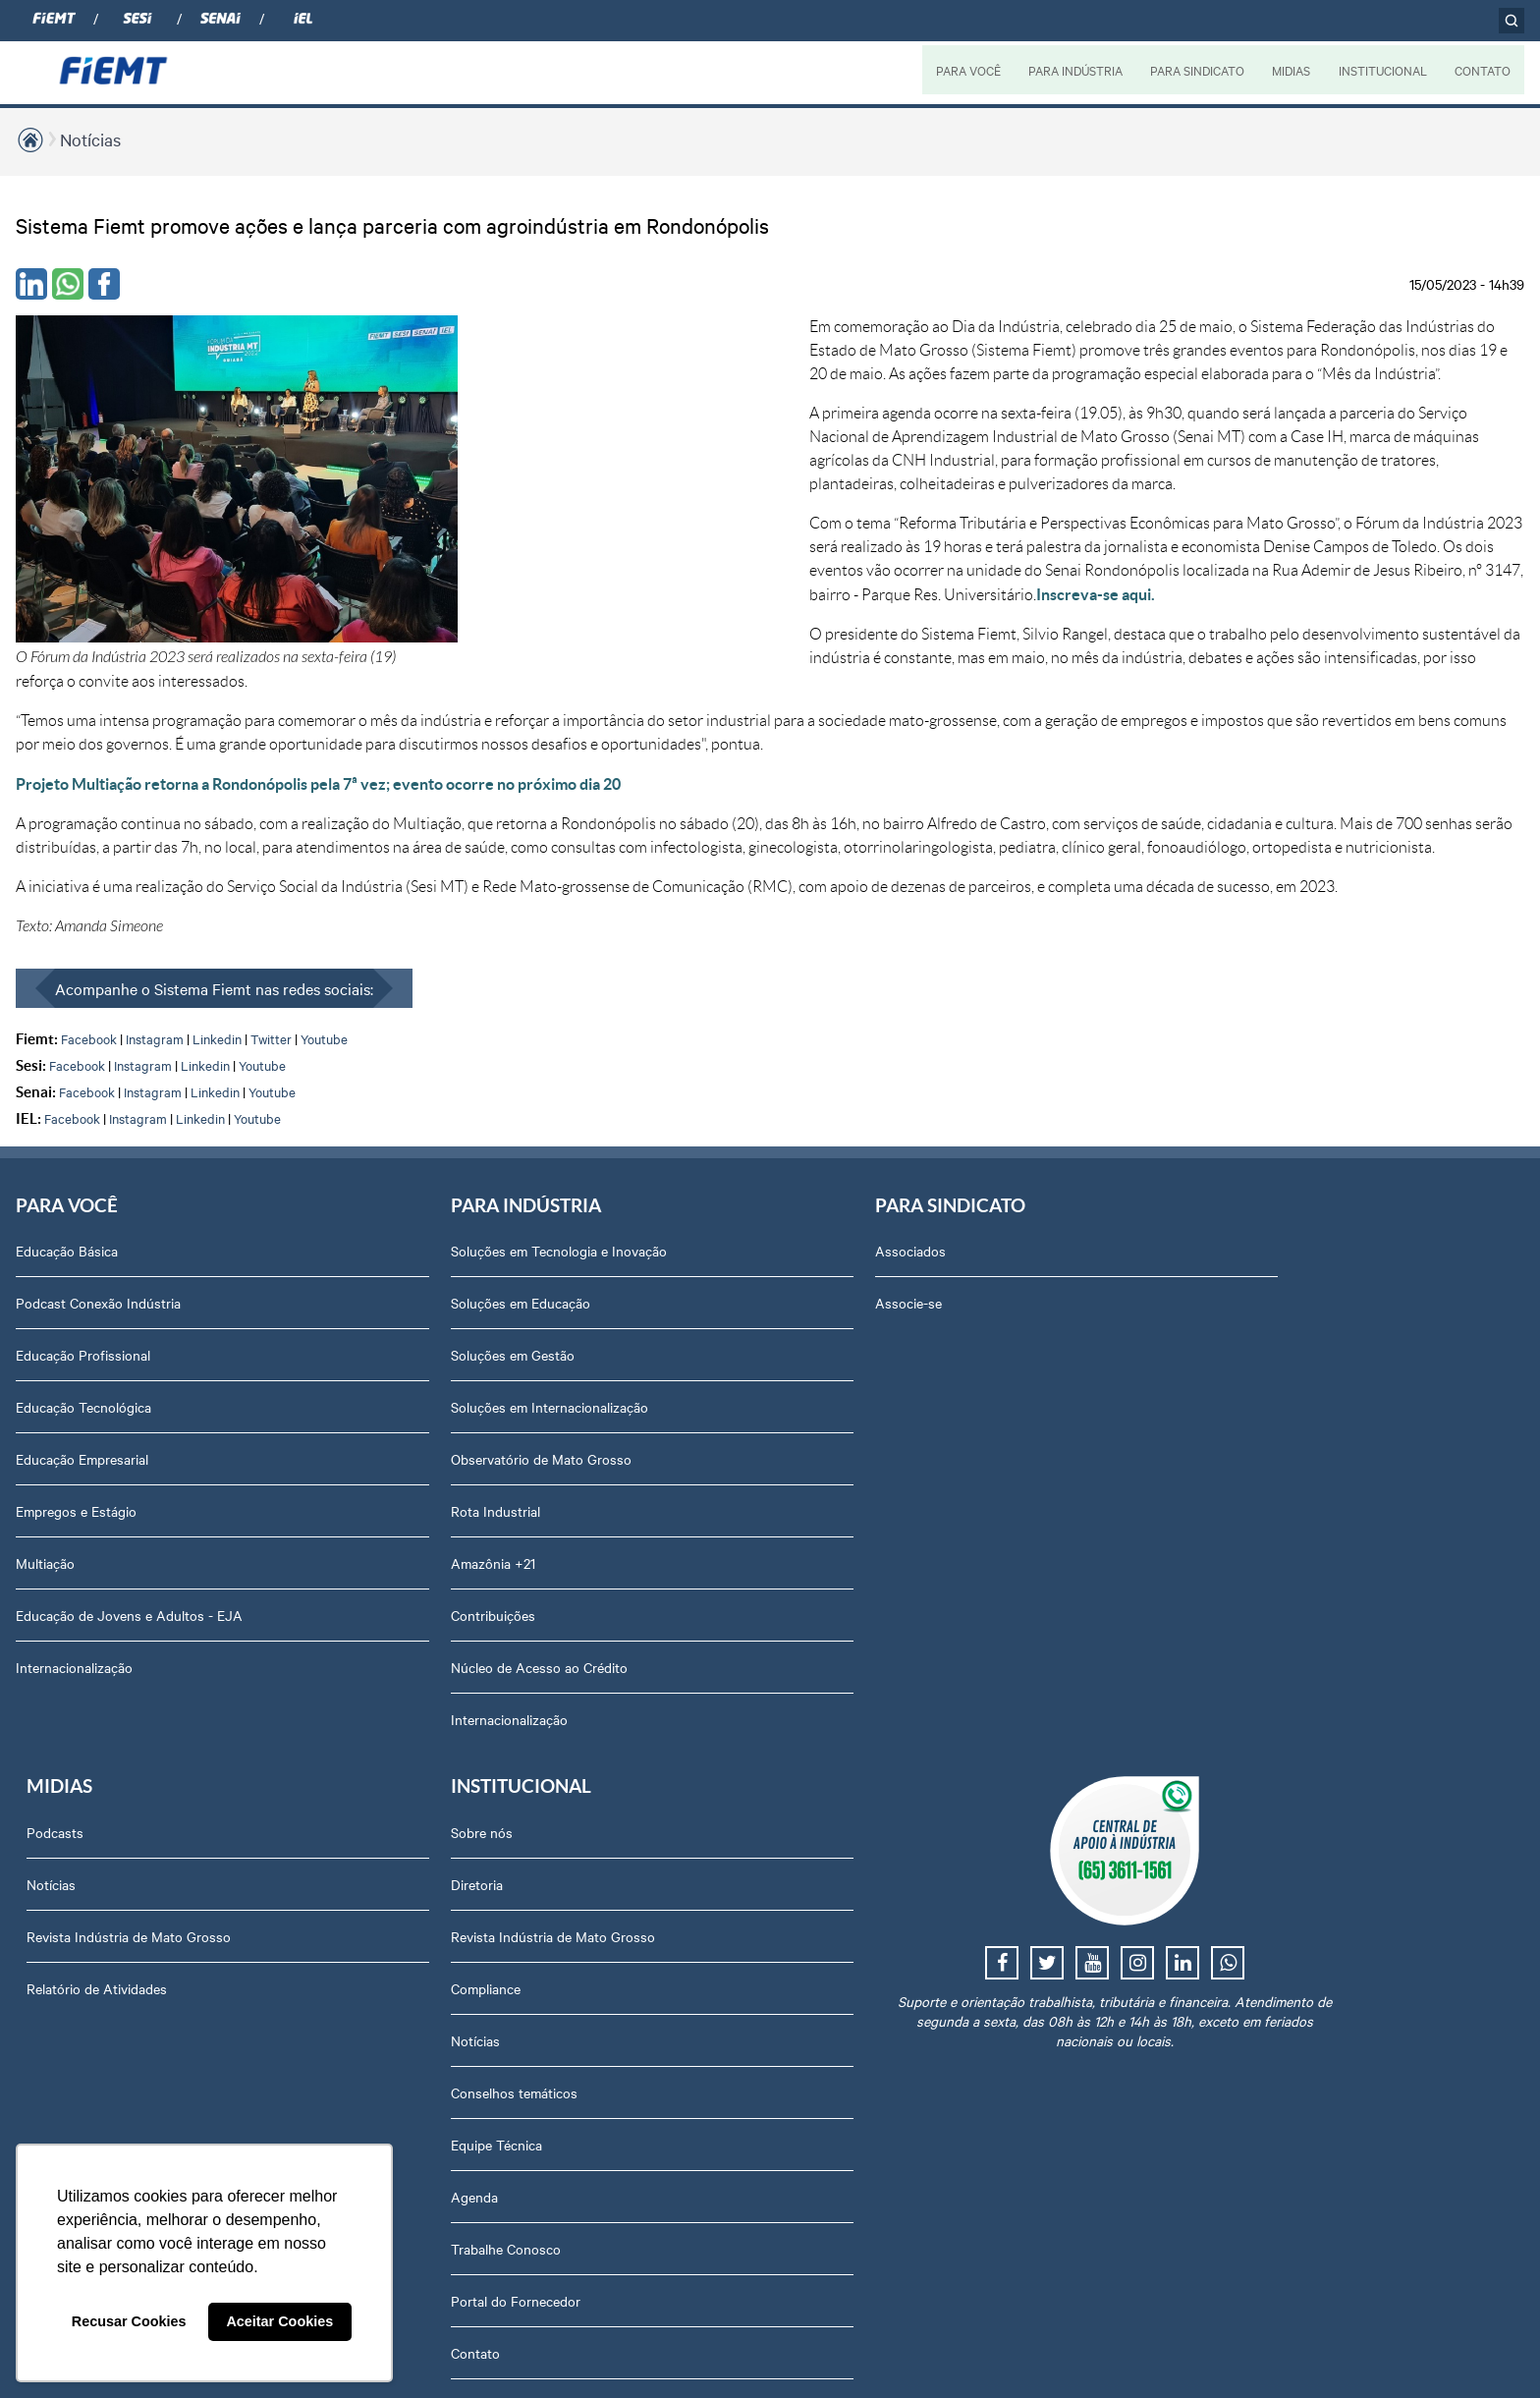 The image size is (1540, 2398). I want to click on Educação Básica, so click(67, 1158).